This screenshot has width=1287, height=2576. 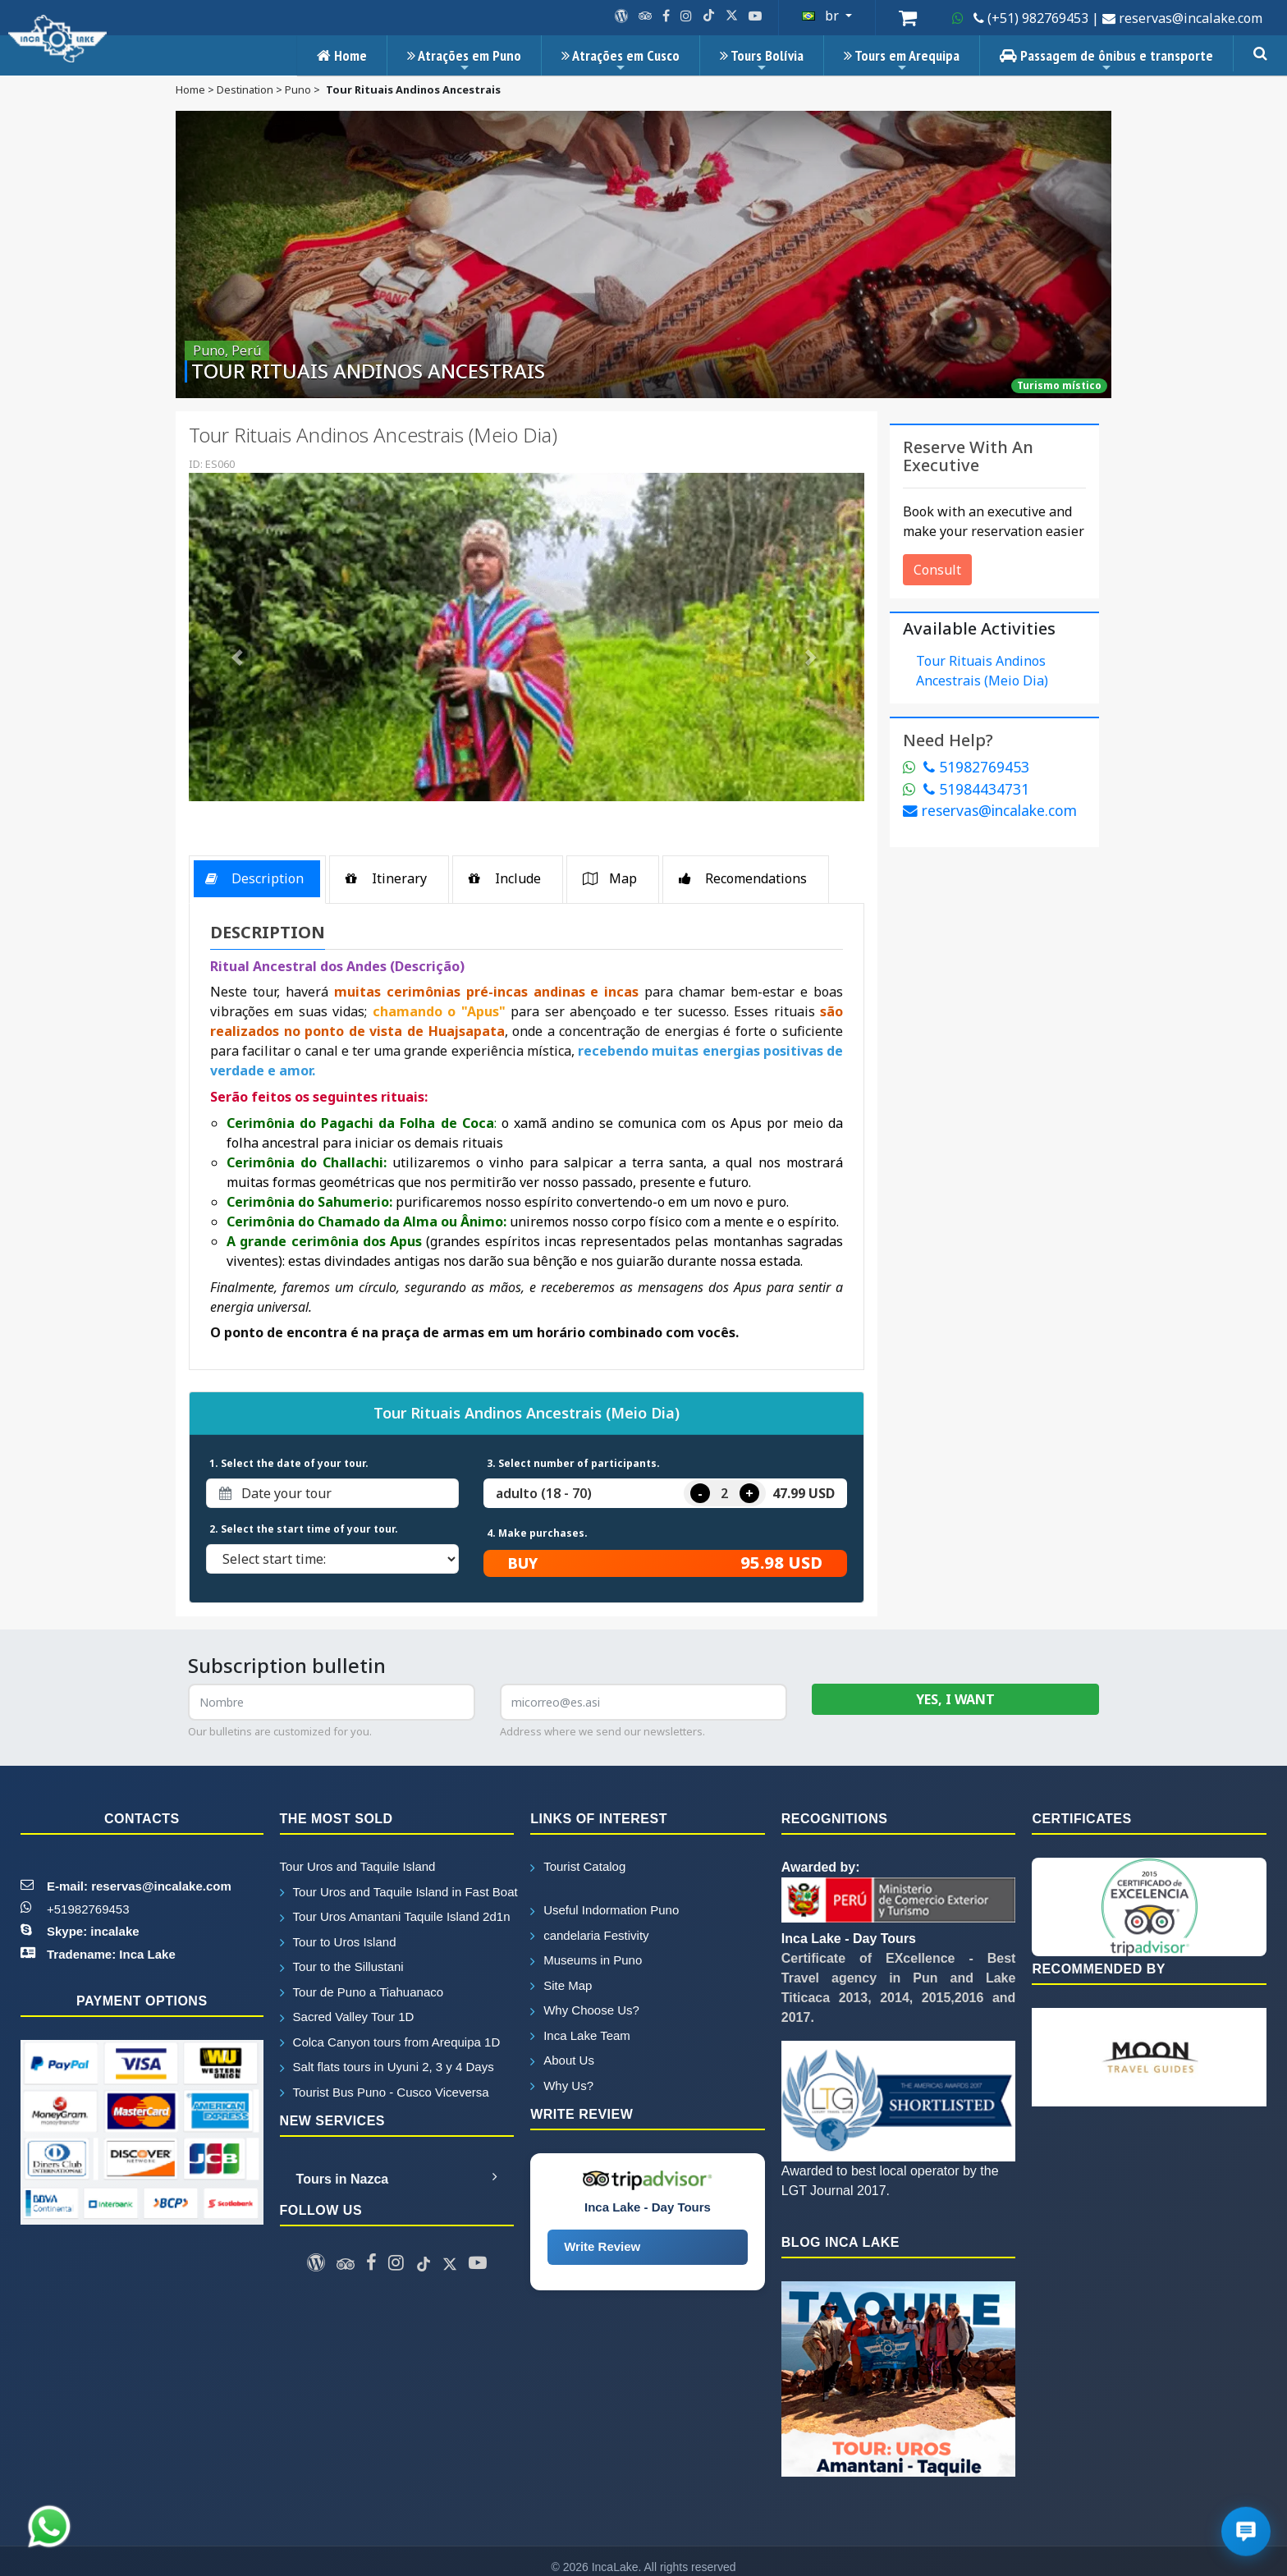 What do you see at coordinates (384, 2092) in the screenshot?
I see `Tourist Bus Puno - Cusco Viceversa` at bounding box center [384, 2092].